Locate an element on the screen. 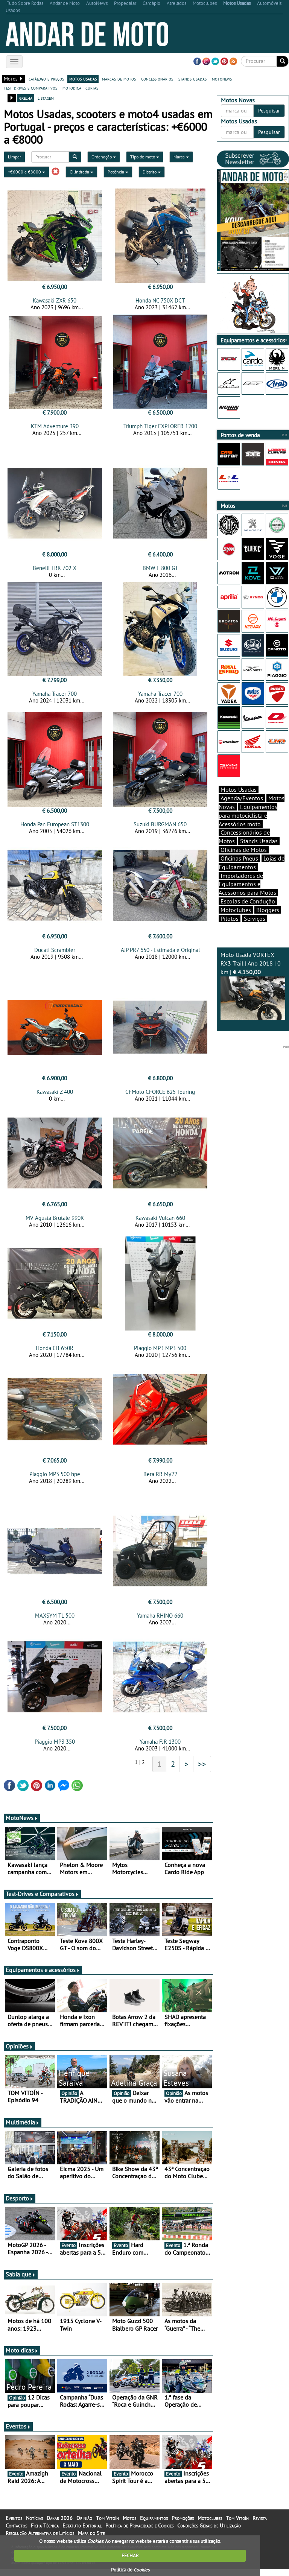 This screenshot has width=289, height=2576. Pesquisar is located at coordinates (269, 110).